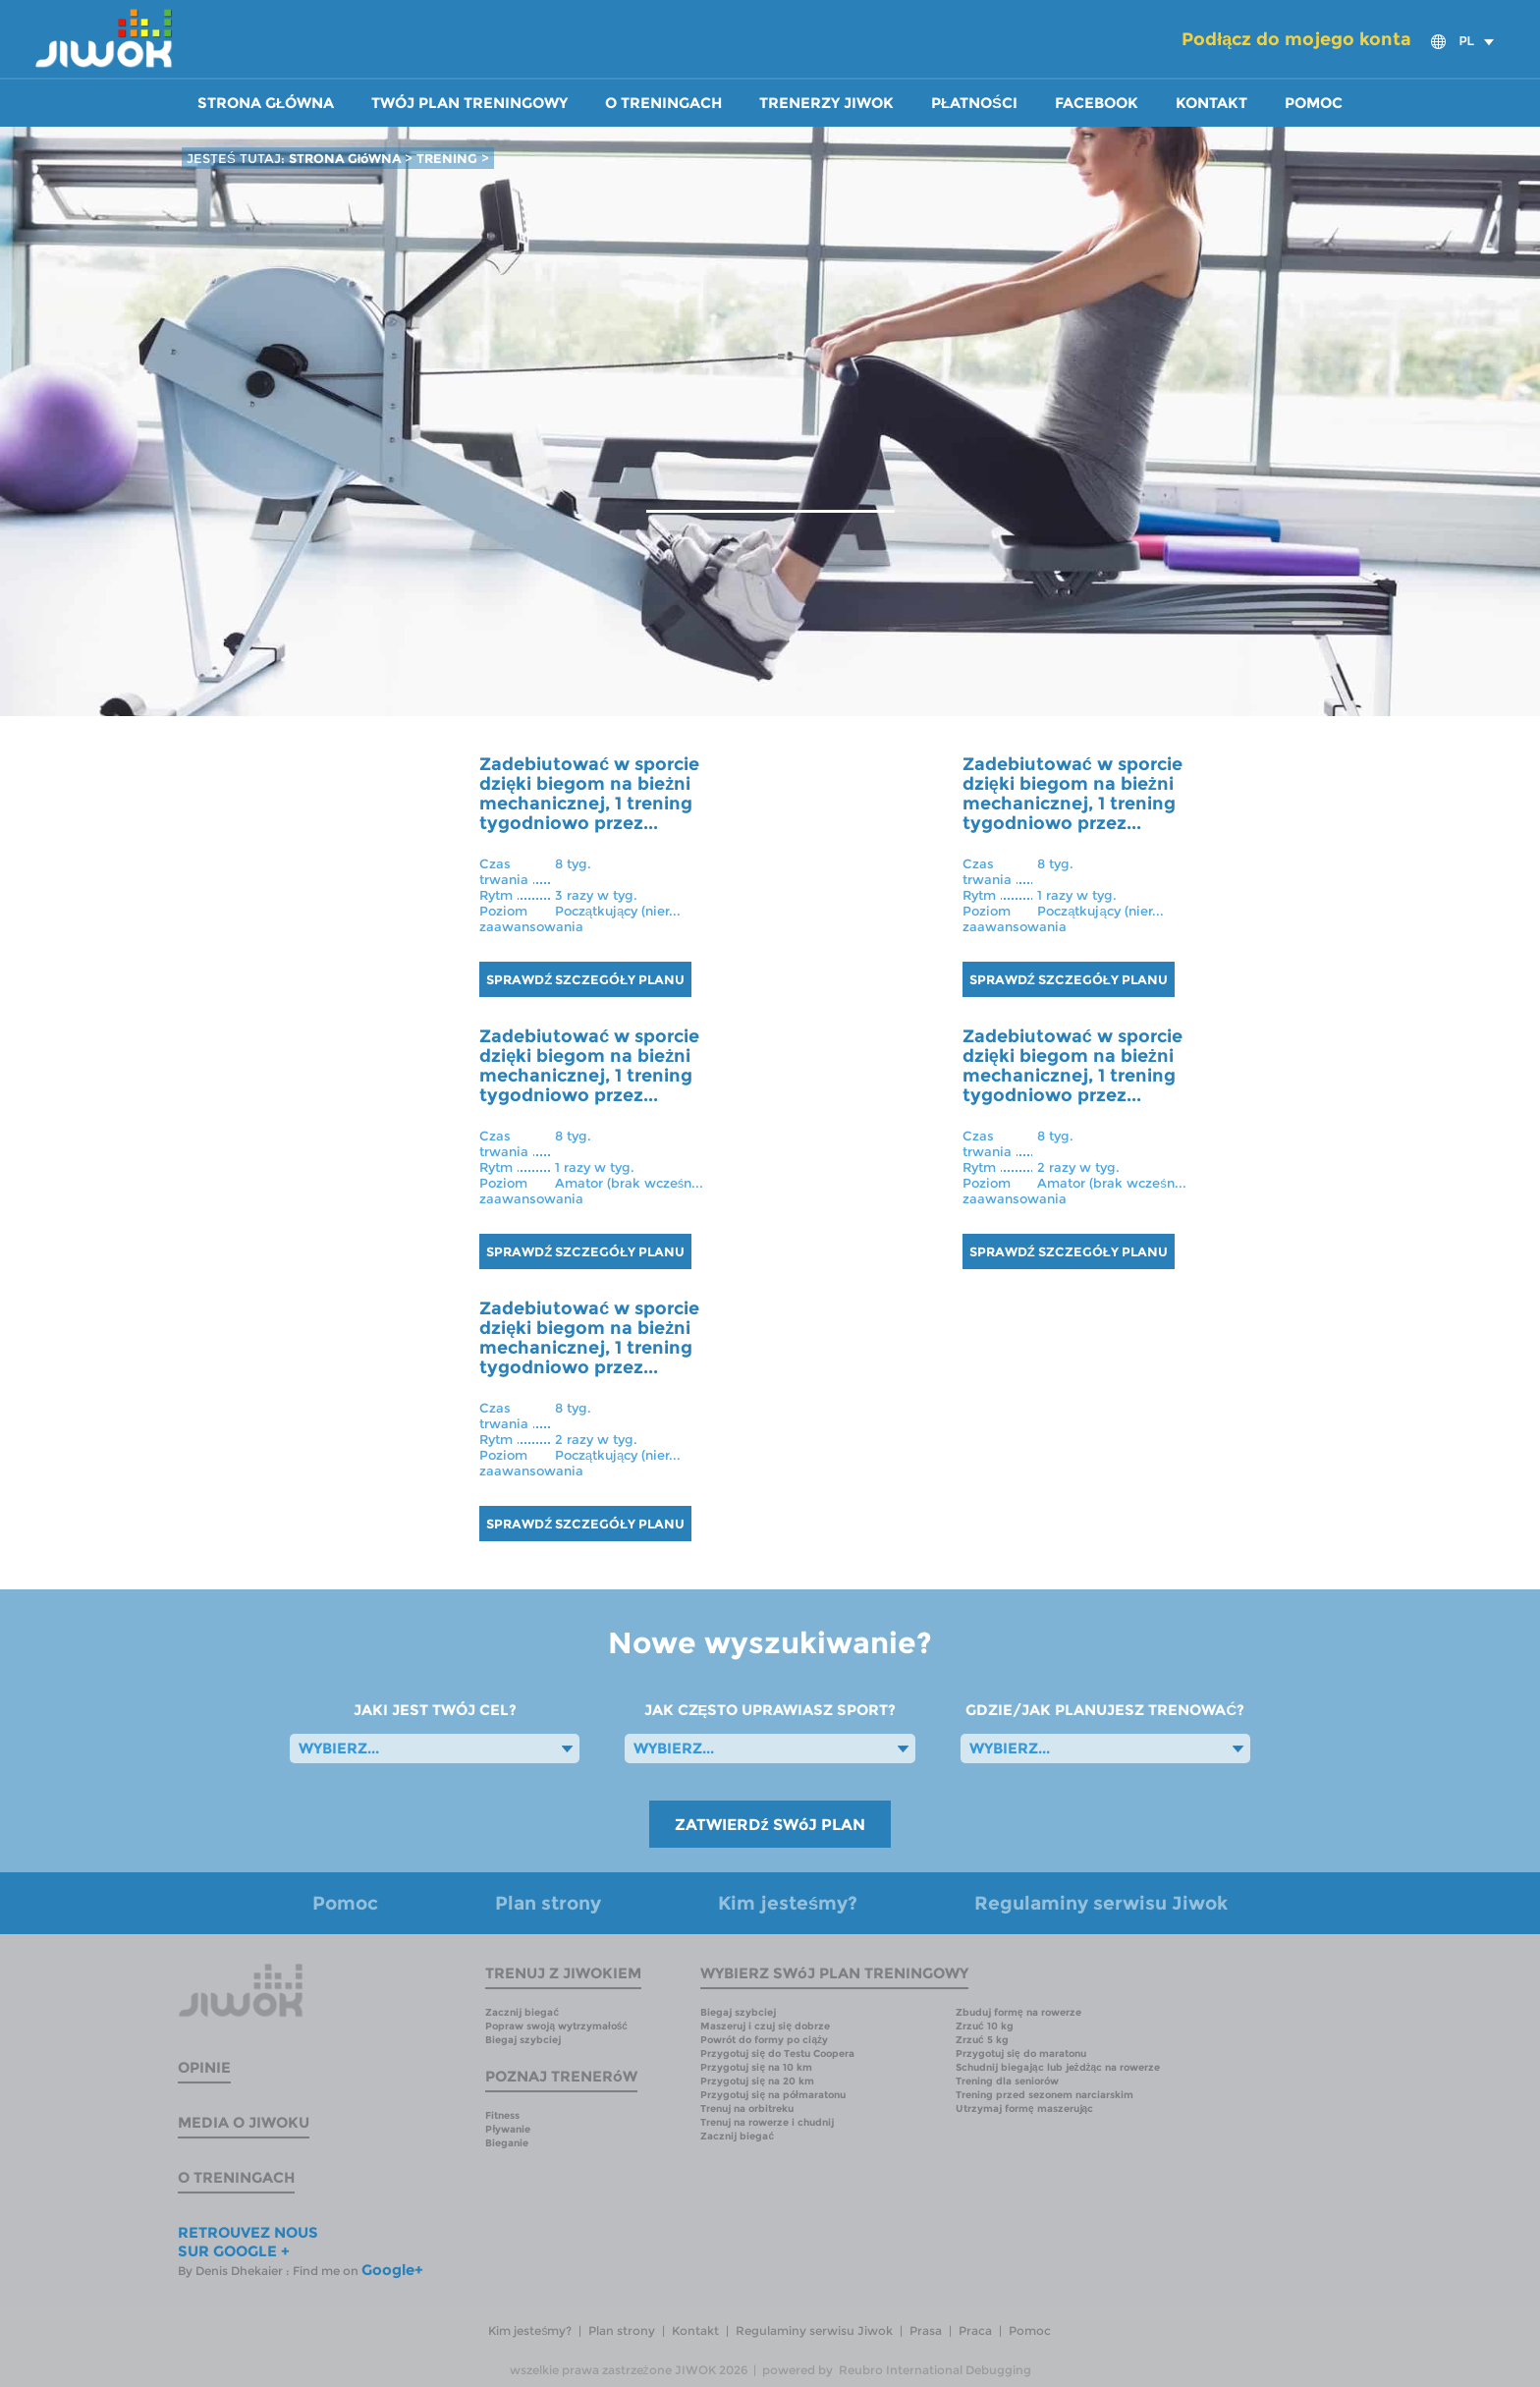 This screenshot has height=2387, width=1540. I want to click on Prasa, so click(925, 2330).